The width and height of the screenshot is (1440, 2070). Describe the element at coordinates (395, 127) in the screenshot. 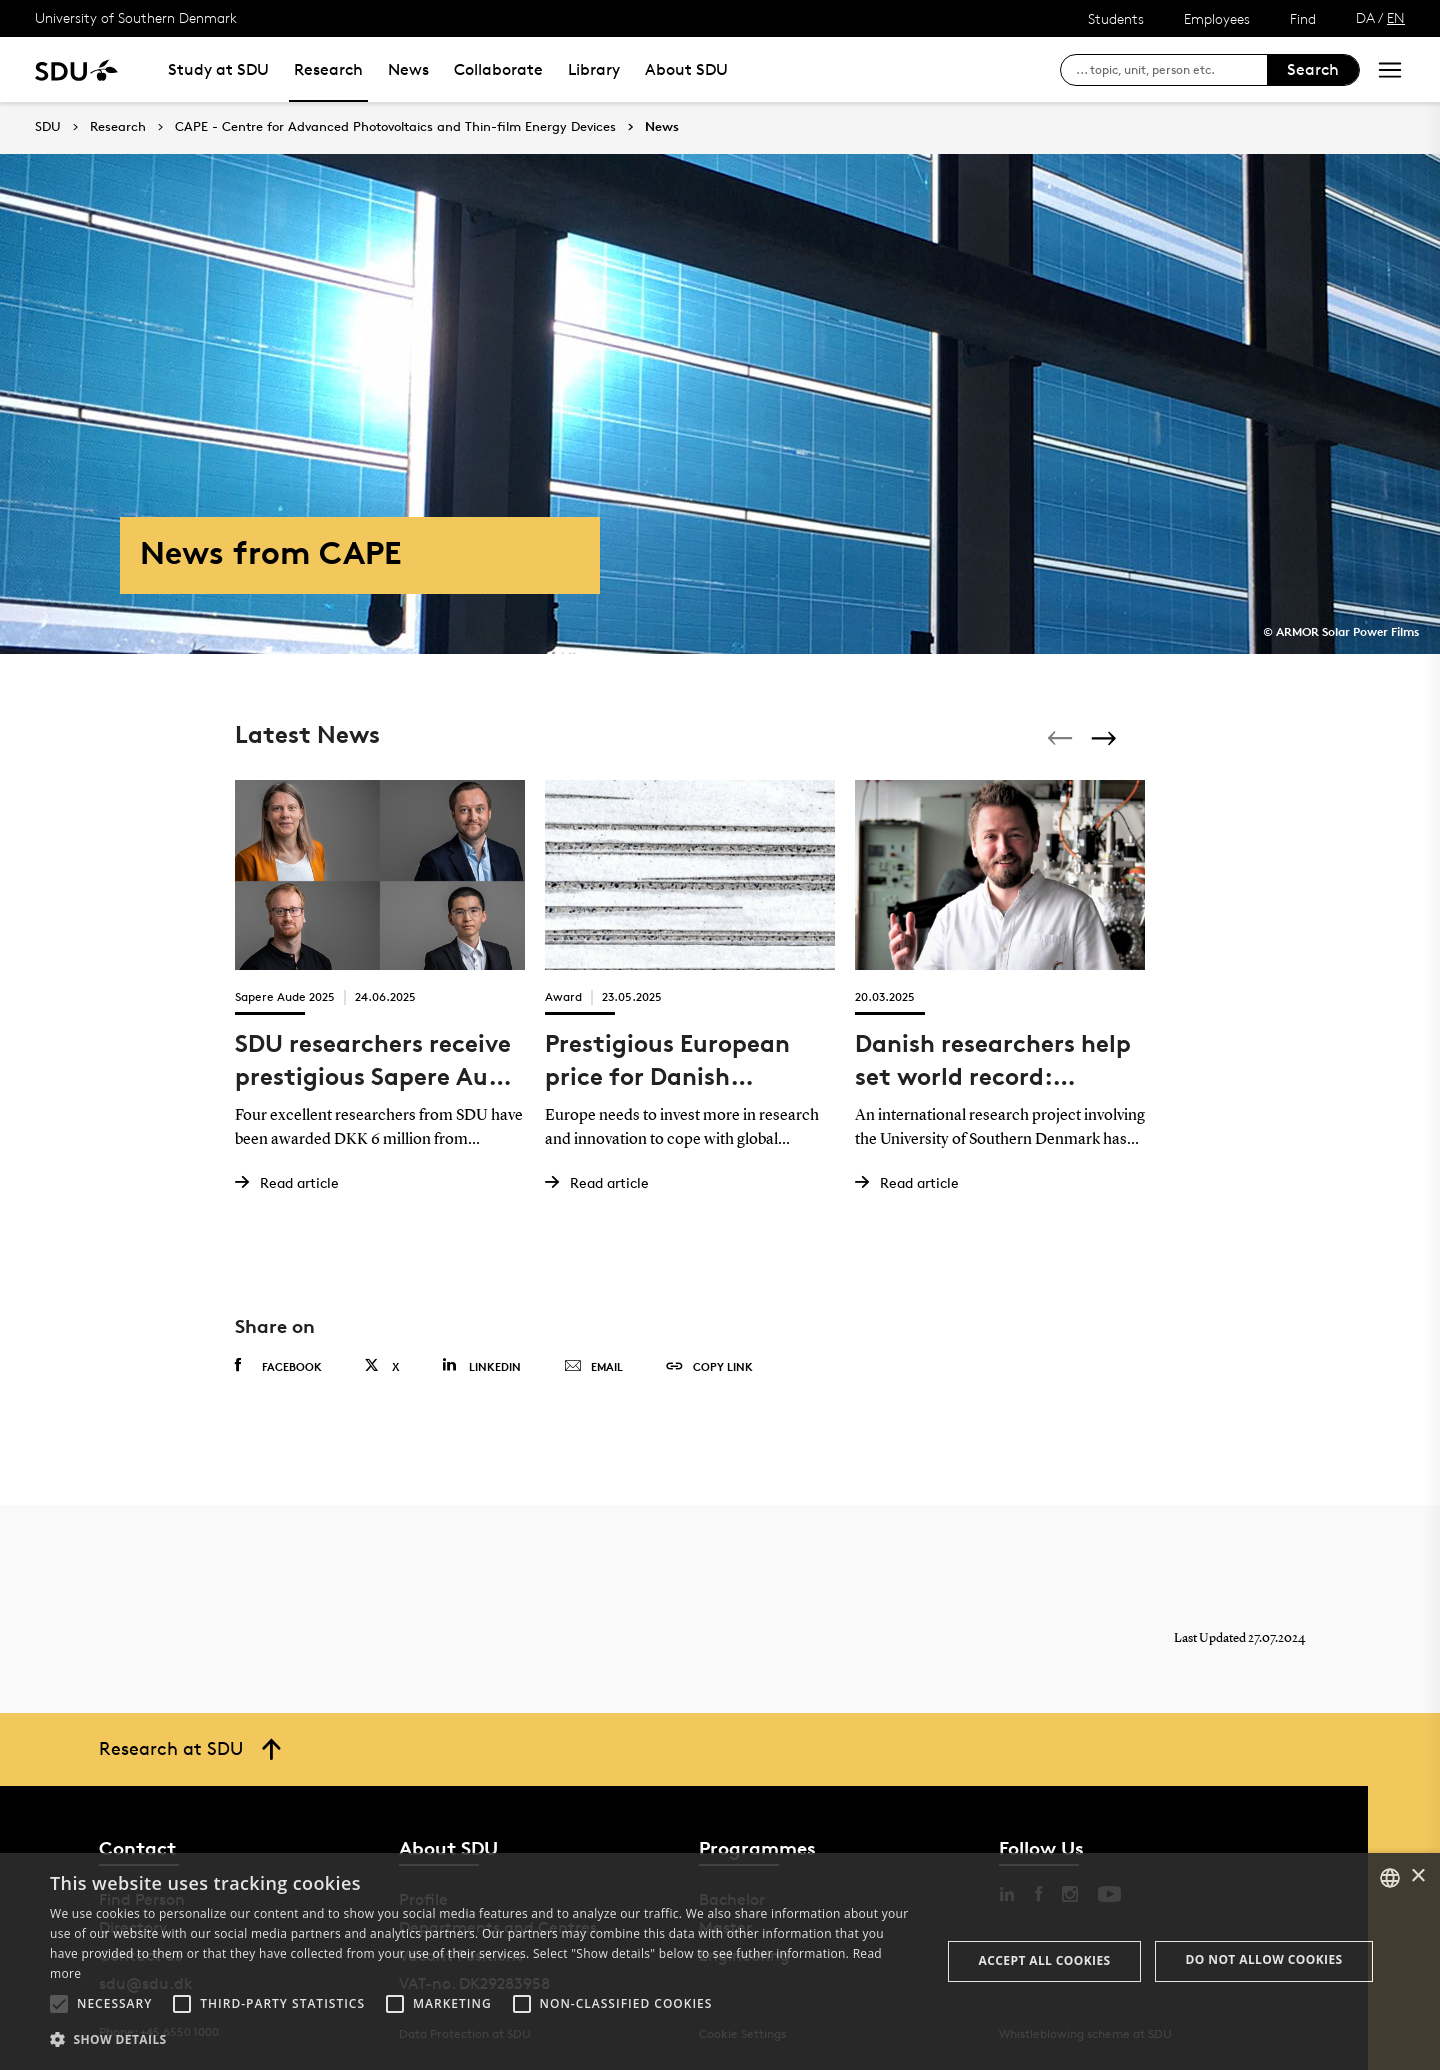

I see `CAPE - Centre for Advanced Photovoltaics and Thin-film Energy Devices` at that location.